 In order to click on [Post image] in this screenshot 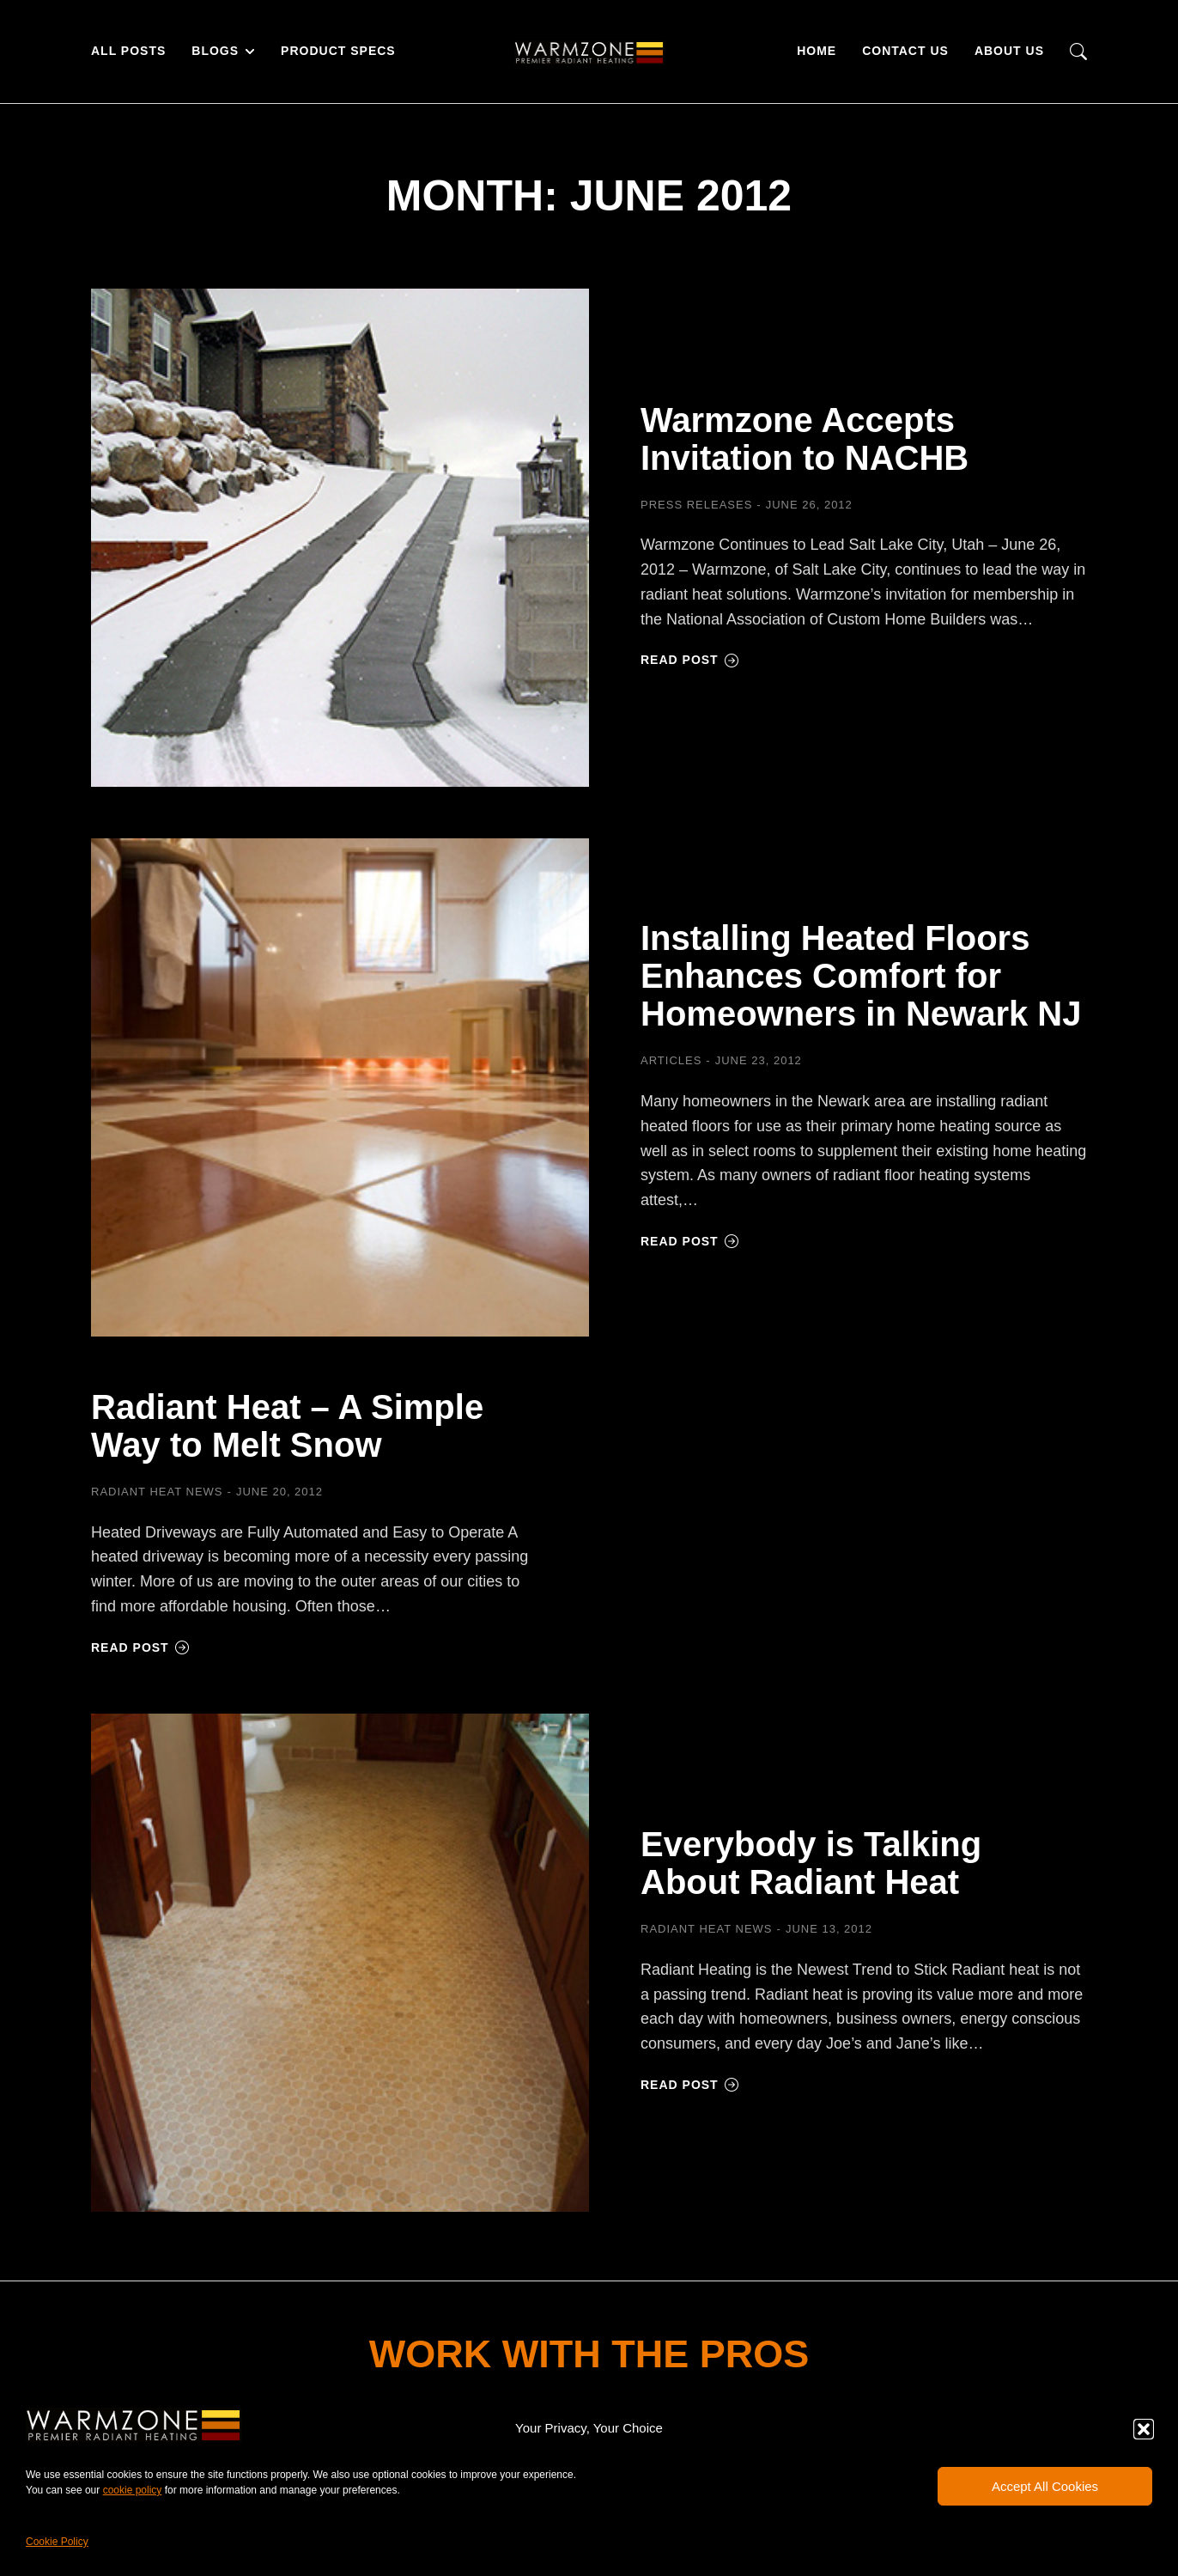, I will do `click(340, 538)`.